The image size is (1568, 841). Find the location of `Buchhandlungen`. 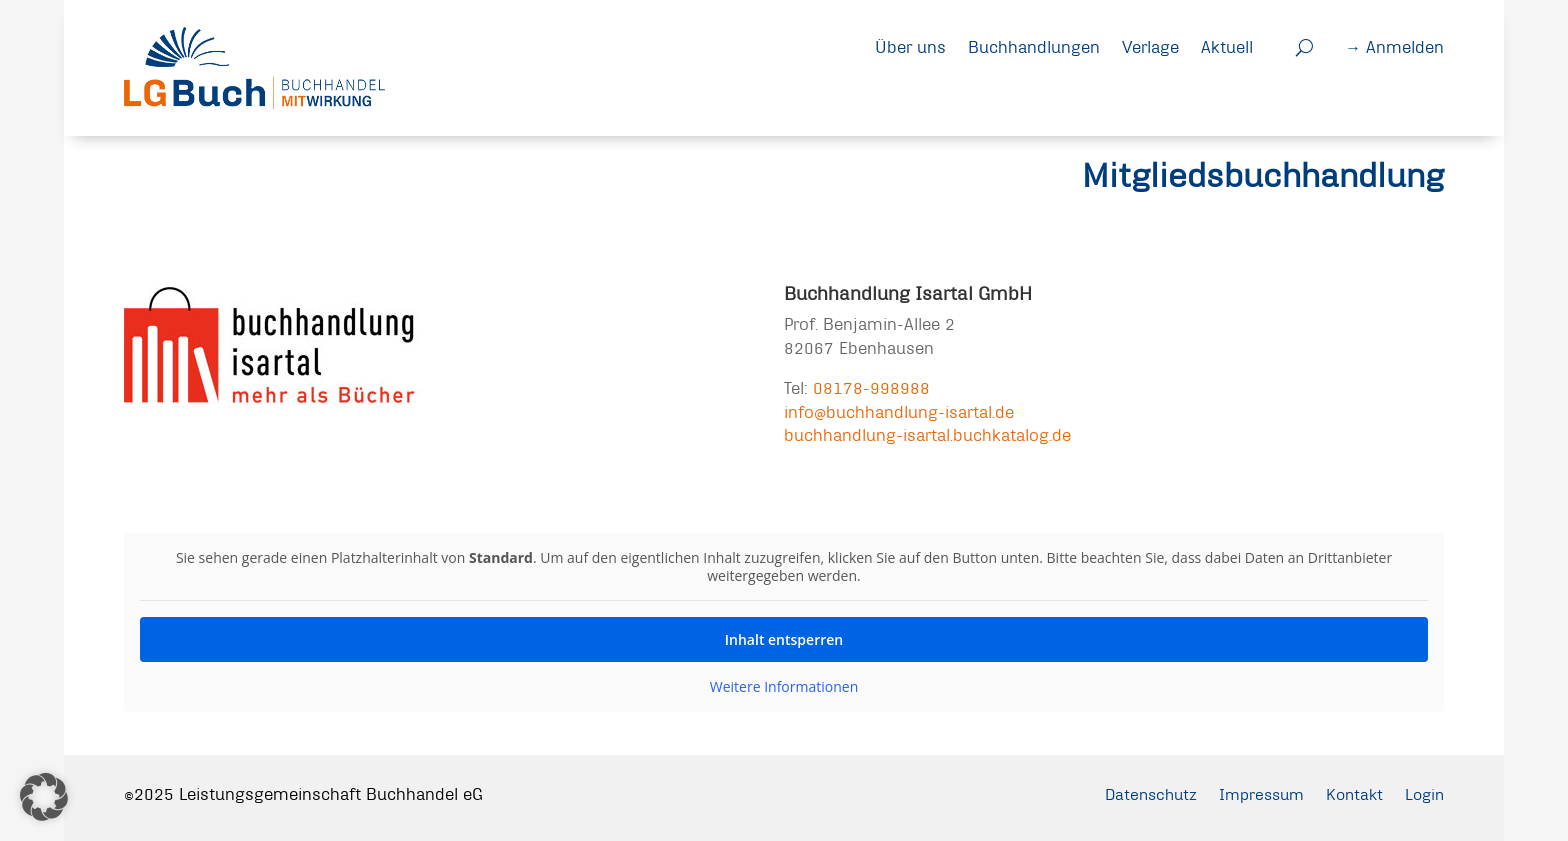

Buchhandlungen is located at coordinates (1034, 46).